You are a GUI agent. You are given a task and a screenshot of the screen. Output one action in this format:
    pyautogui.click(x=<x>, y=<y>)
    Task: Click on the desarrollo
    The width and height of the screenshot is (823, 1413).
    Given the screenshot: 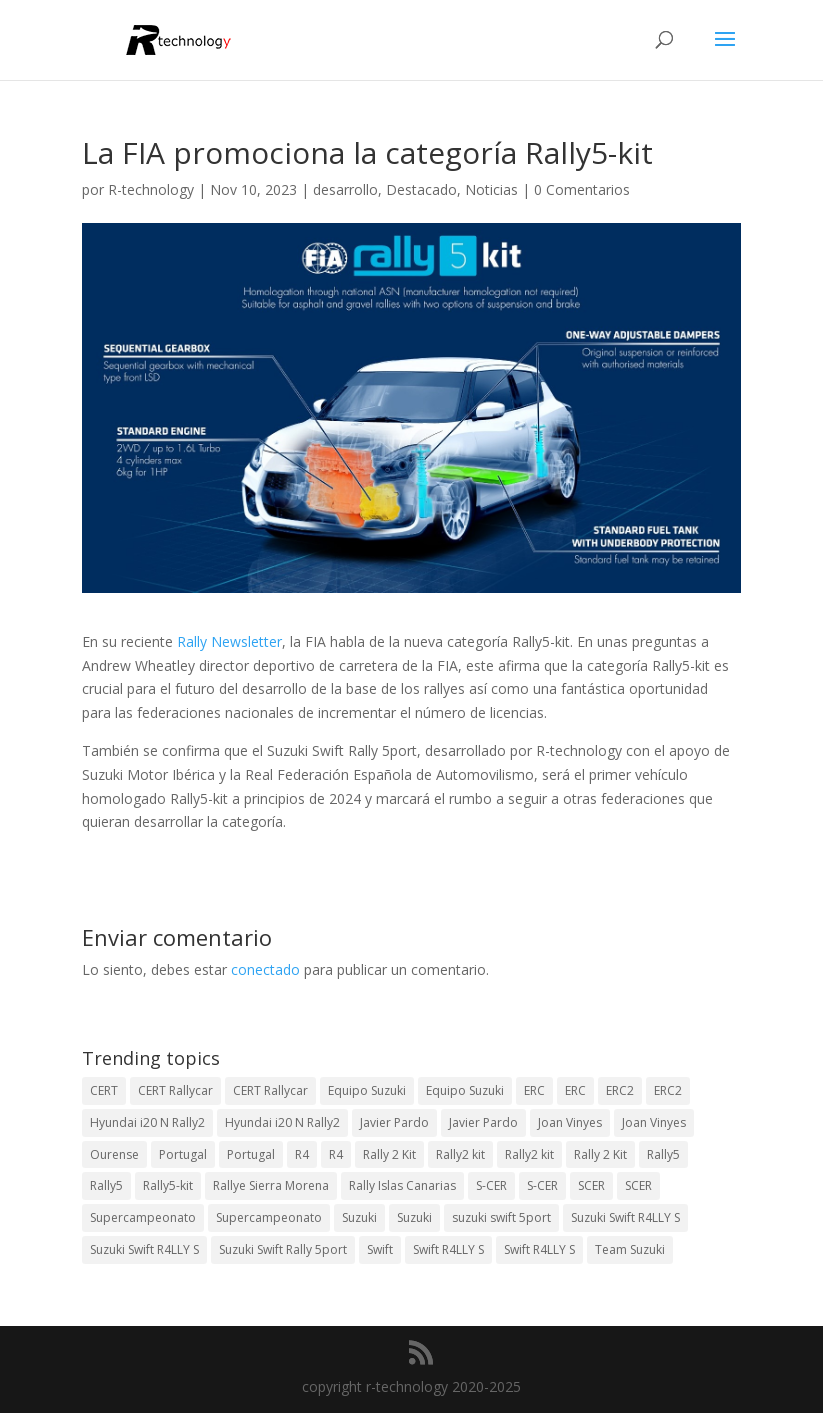 What is the action you would take?
    pyautogui.click(x=345, y=189)
    